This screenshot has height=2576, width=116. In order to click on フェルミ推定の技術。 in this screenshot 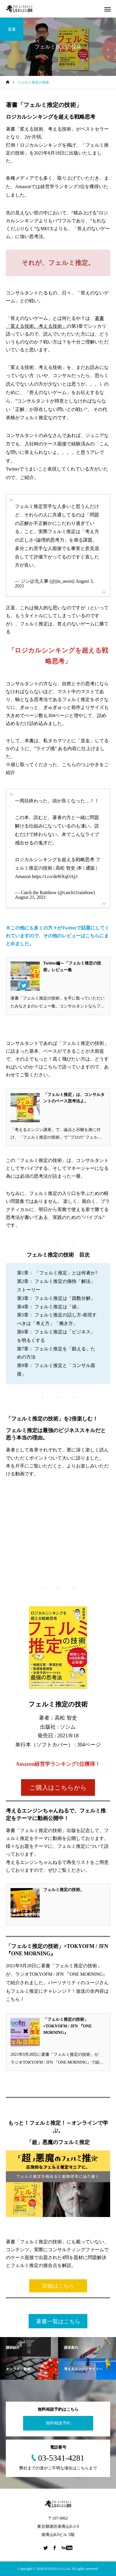, I will do `click(63, 1890)`.